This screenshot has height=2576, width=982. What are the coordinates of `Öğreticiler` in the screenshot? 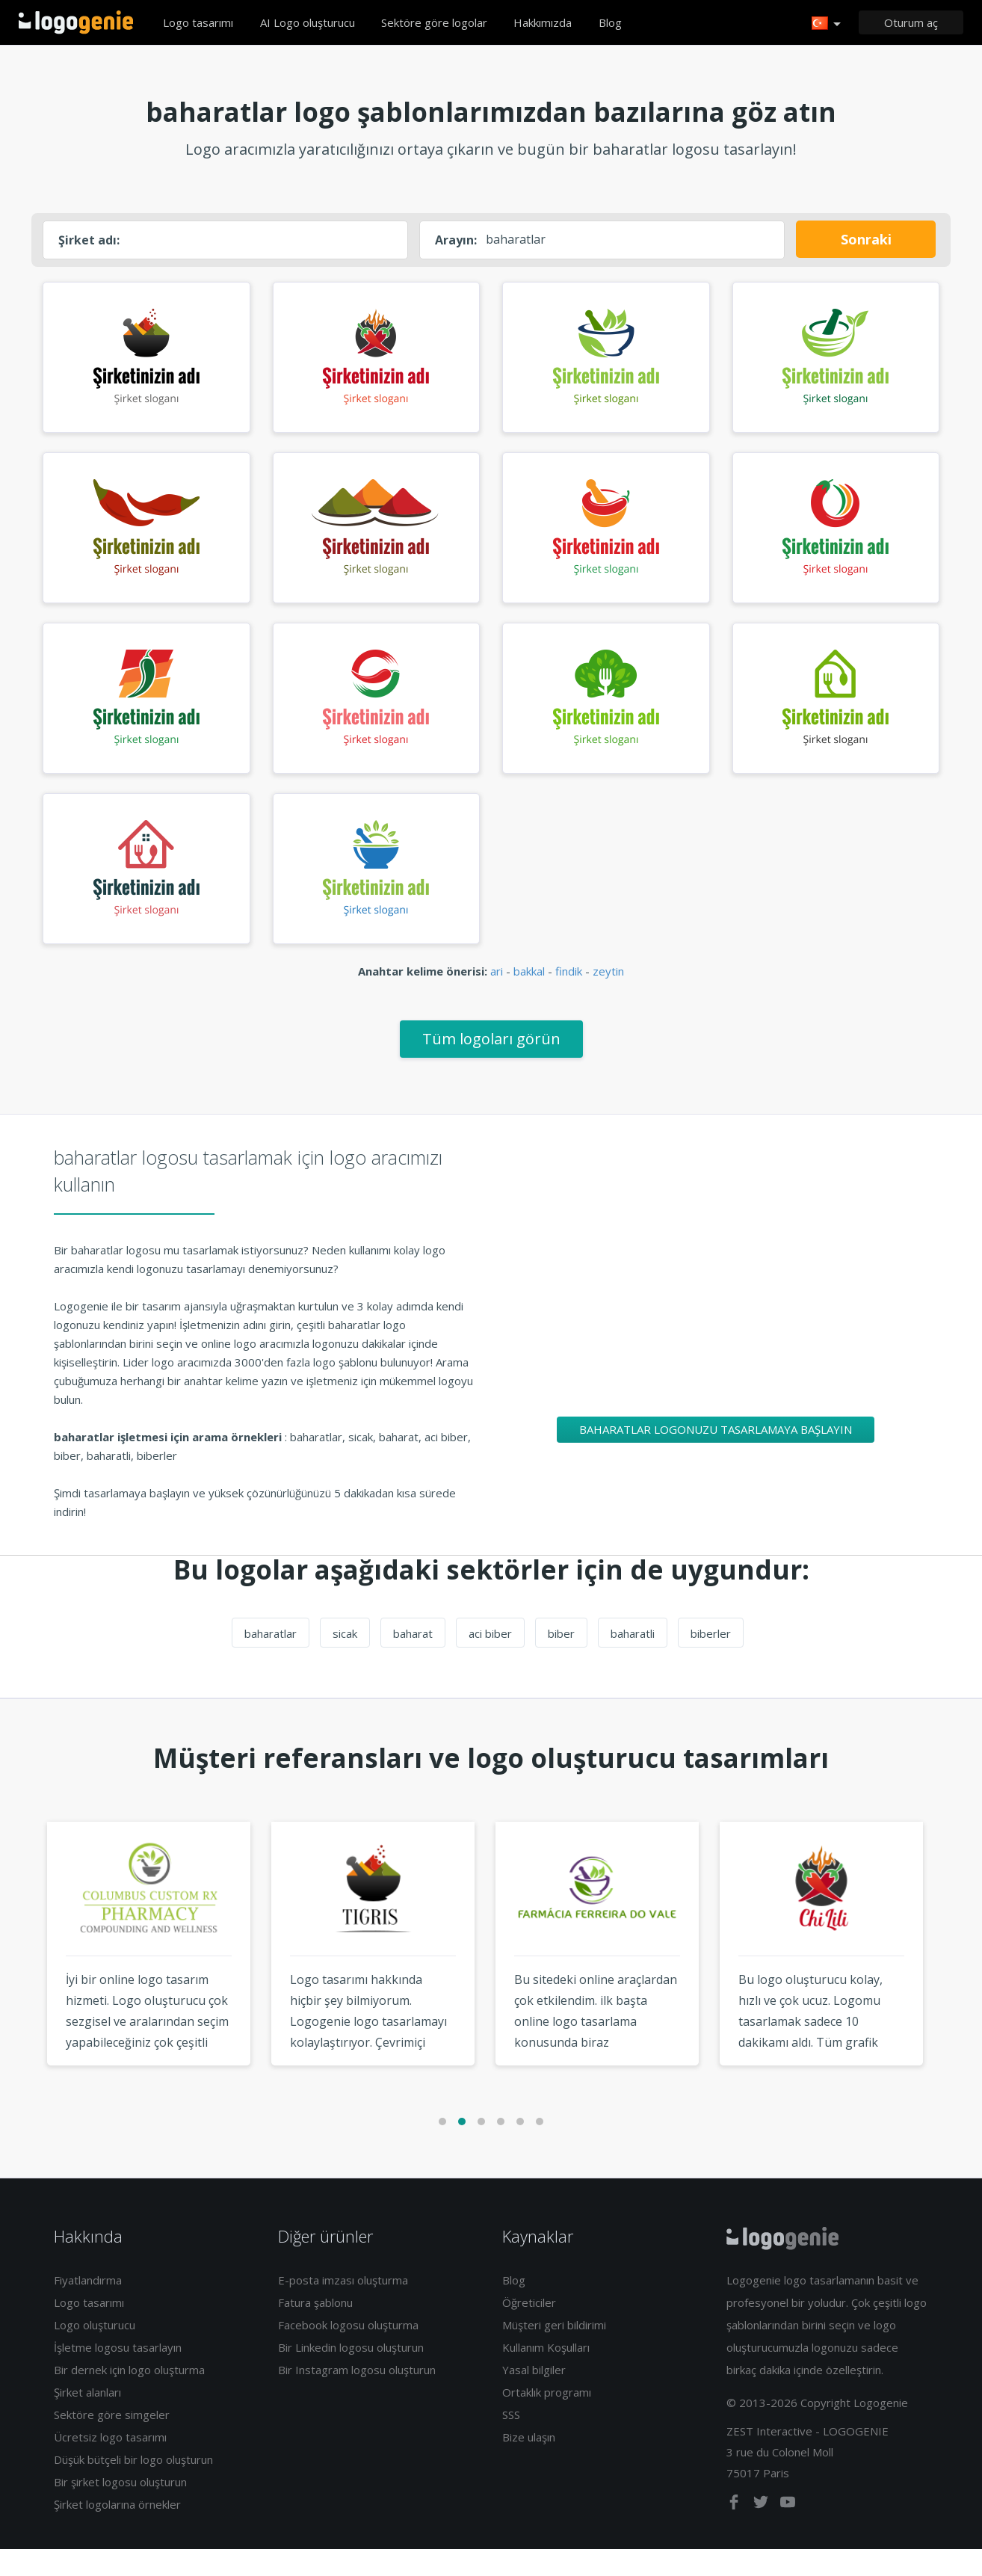 It's located at (529, 2329).